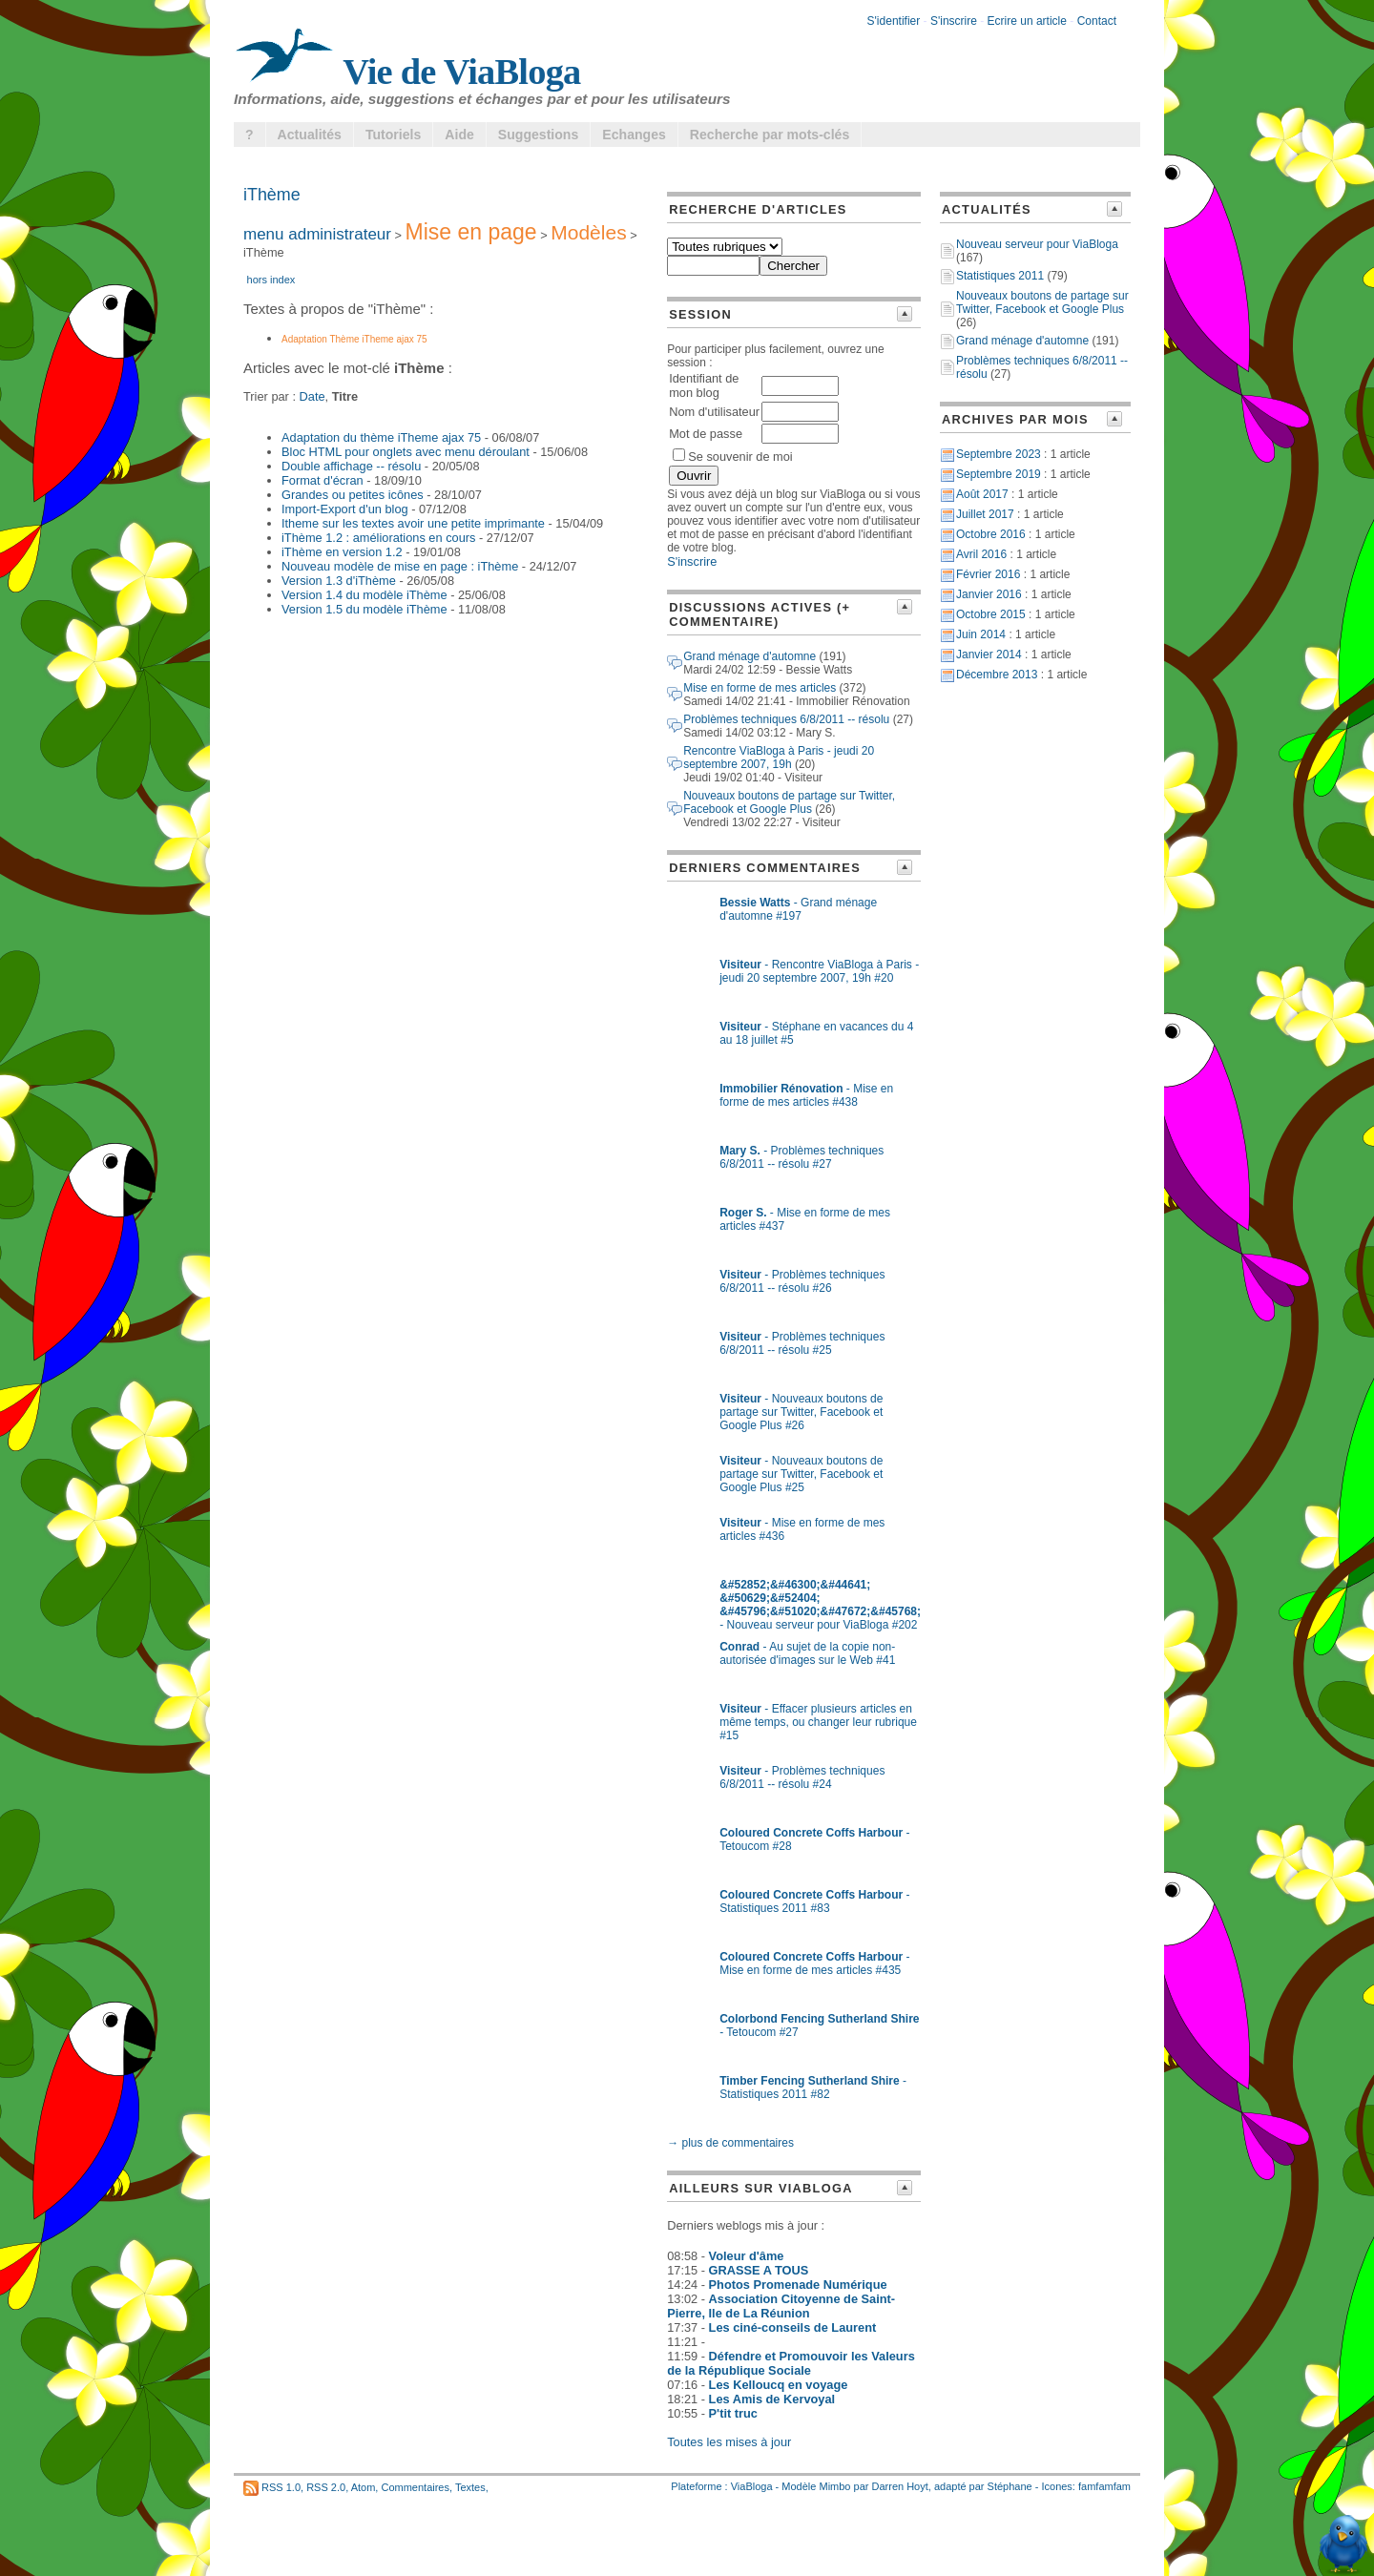  Describe the element at coordinates (759, 2270) in the screenshot. I see `GRASSE A TOUS` at that location.